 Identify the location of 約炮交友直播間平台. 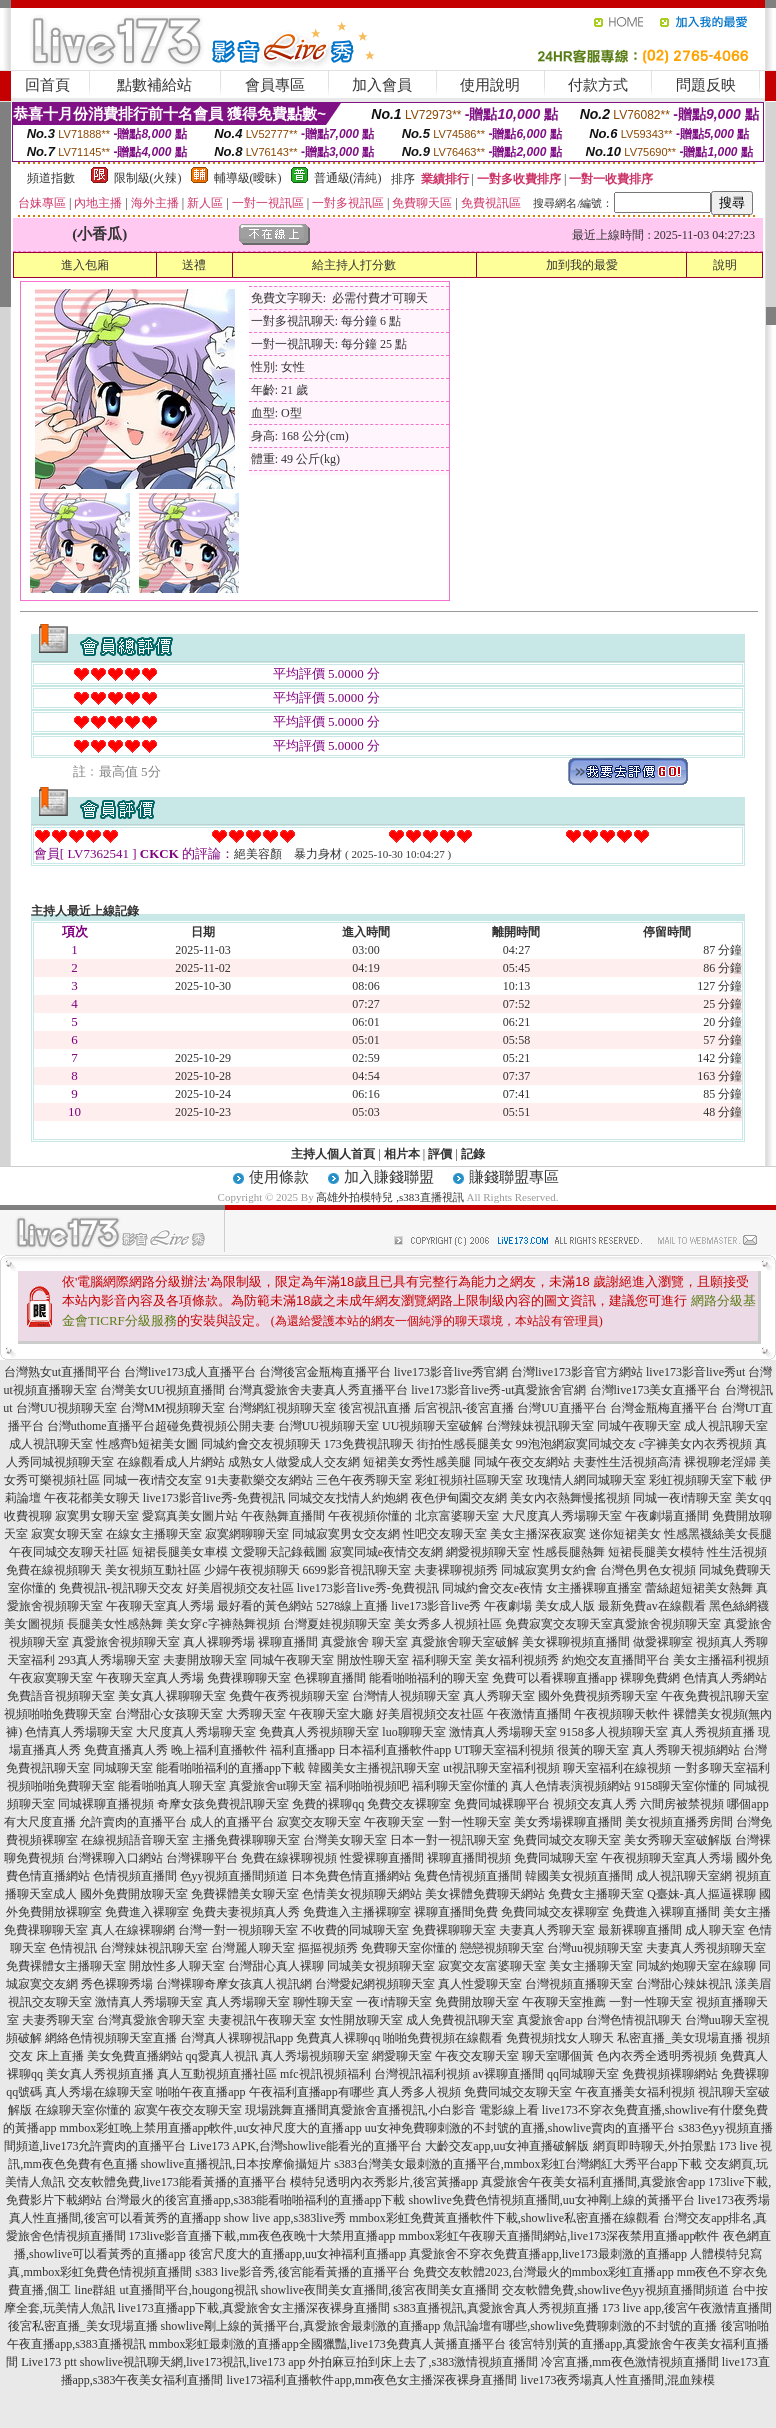
(616, 1660).